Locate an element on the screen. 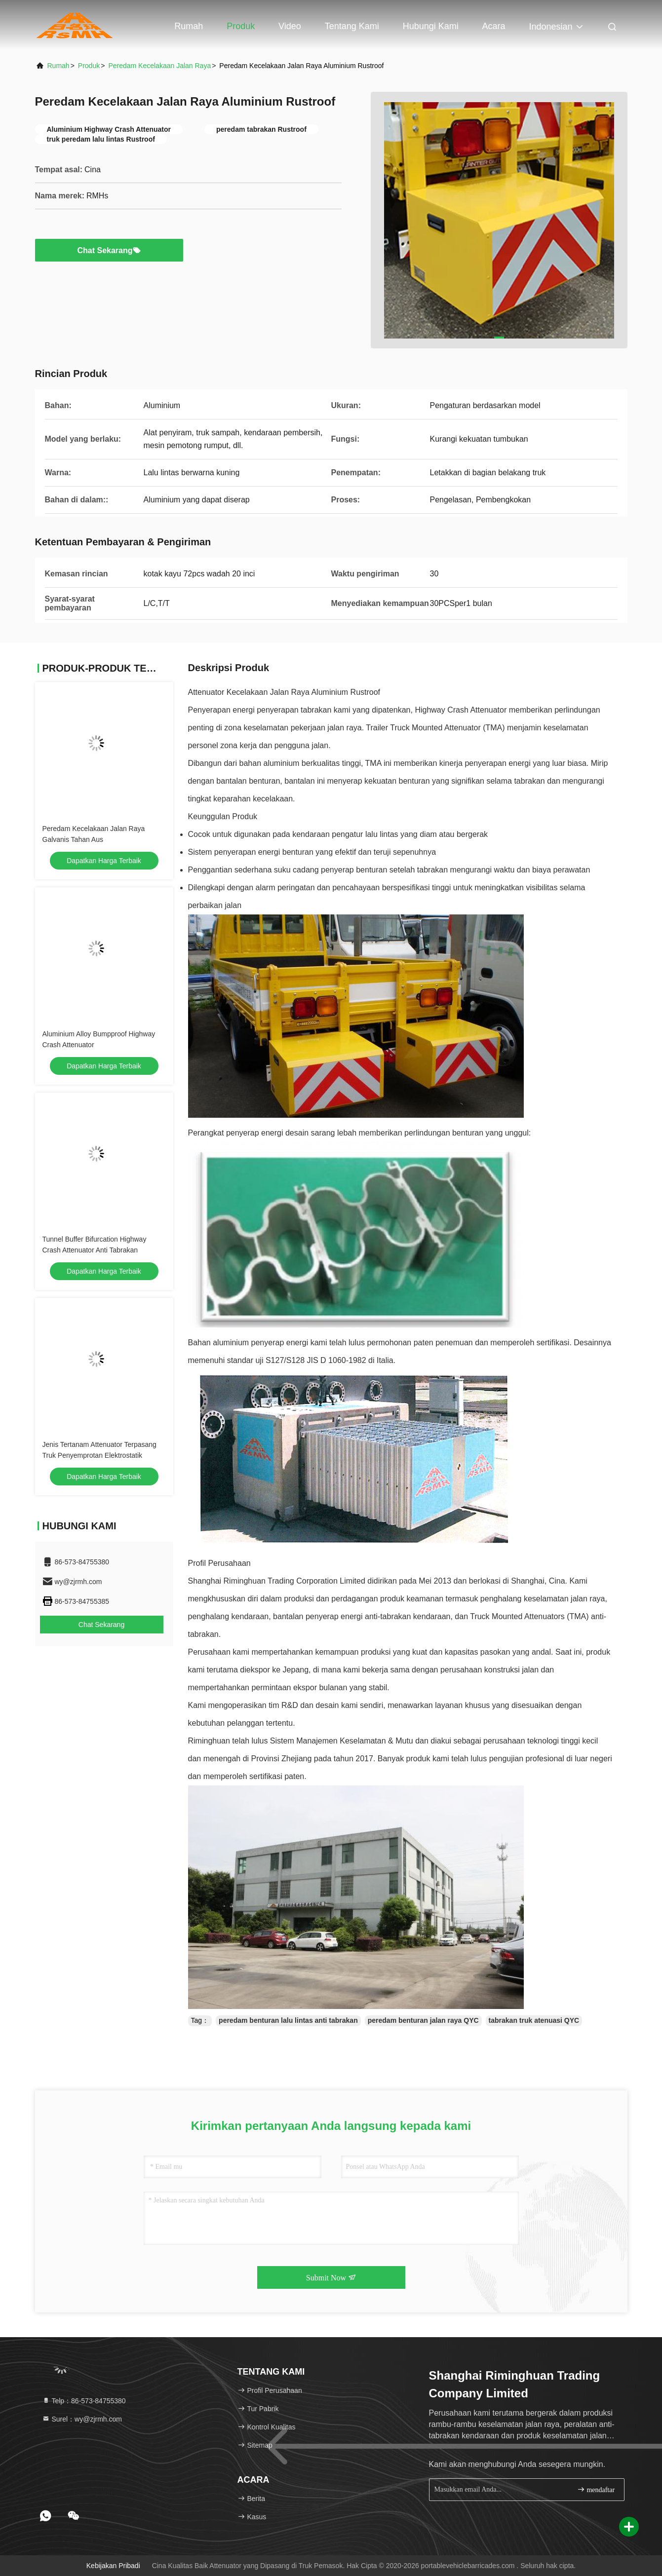 This screenshot has width=662, height=2576. tabrakan truk atenuasi QYC is located at coordinates (534, 2020).